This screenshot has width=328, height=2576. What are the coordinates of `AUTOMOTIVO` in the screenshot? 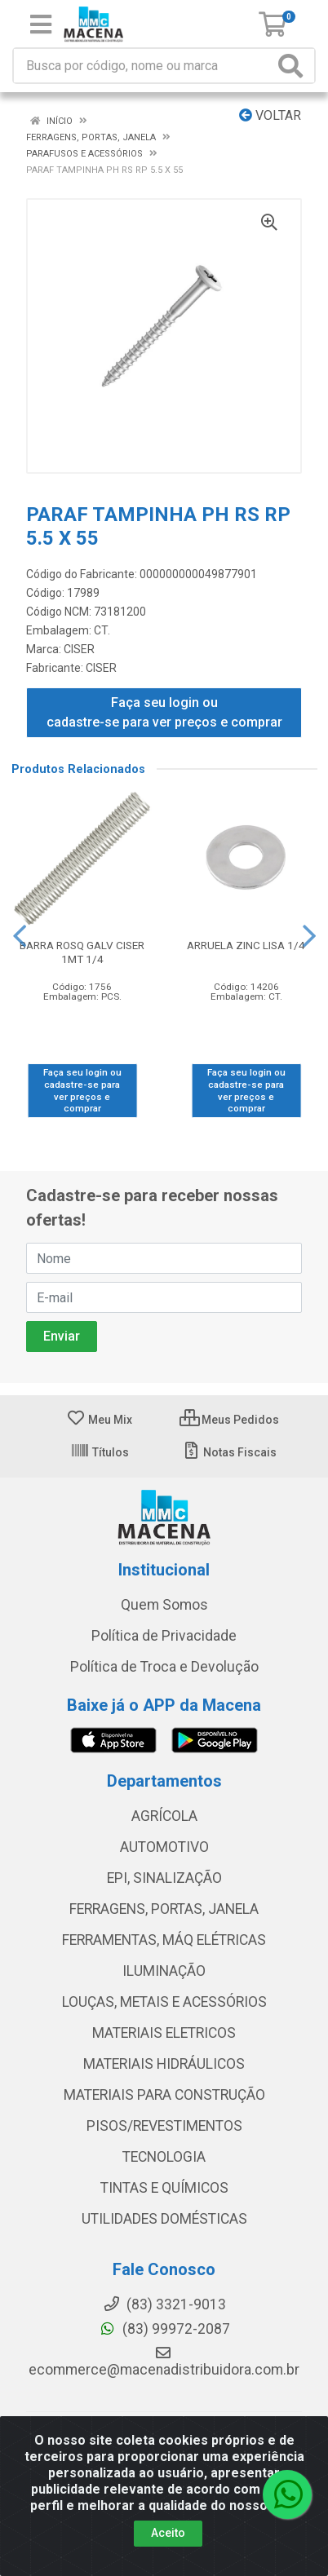 It's located at (164, 1847).